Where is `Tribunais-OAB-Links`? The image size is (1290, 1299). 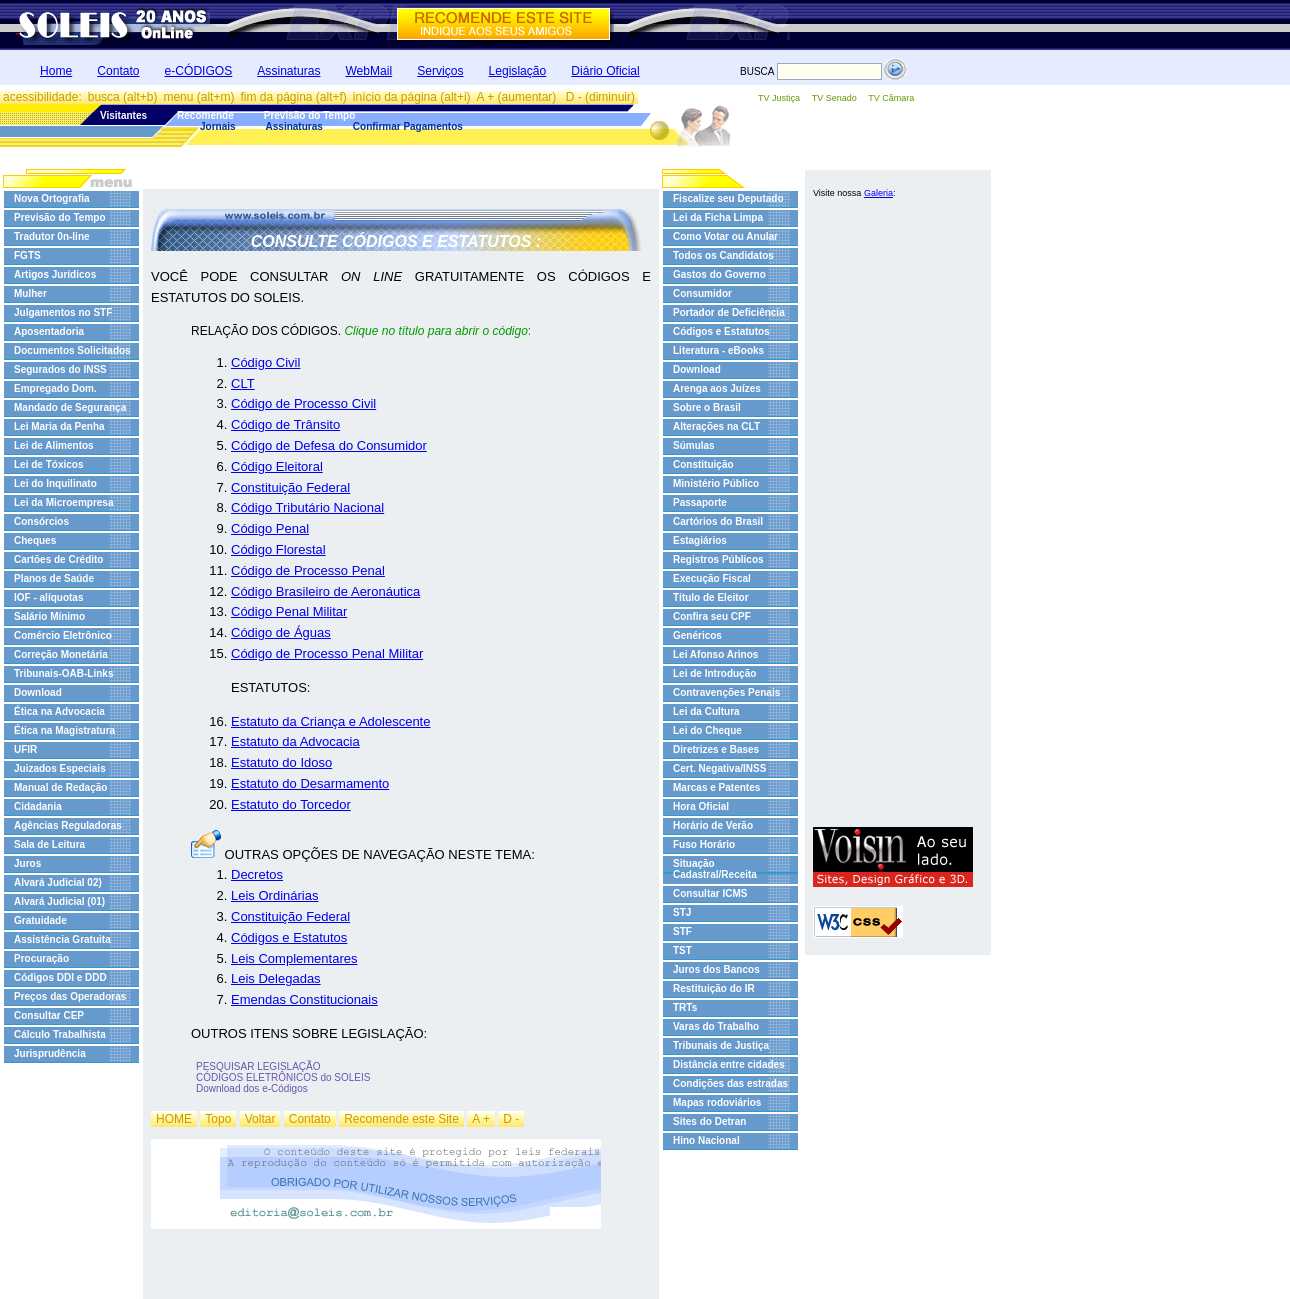
Tribunais-OAB-Links is located at coordinates (63, 673).